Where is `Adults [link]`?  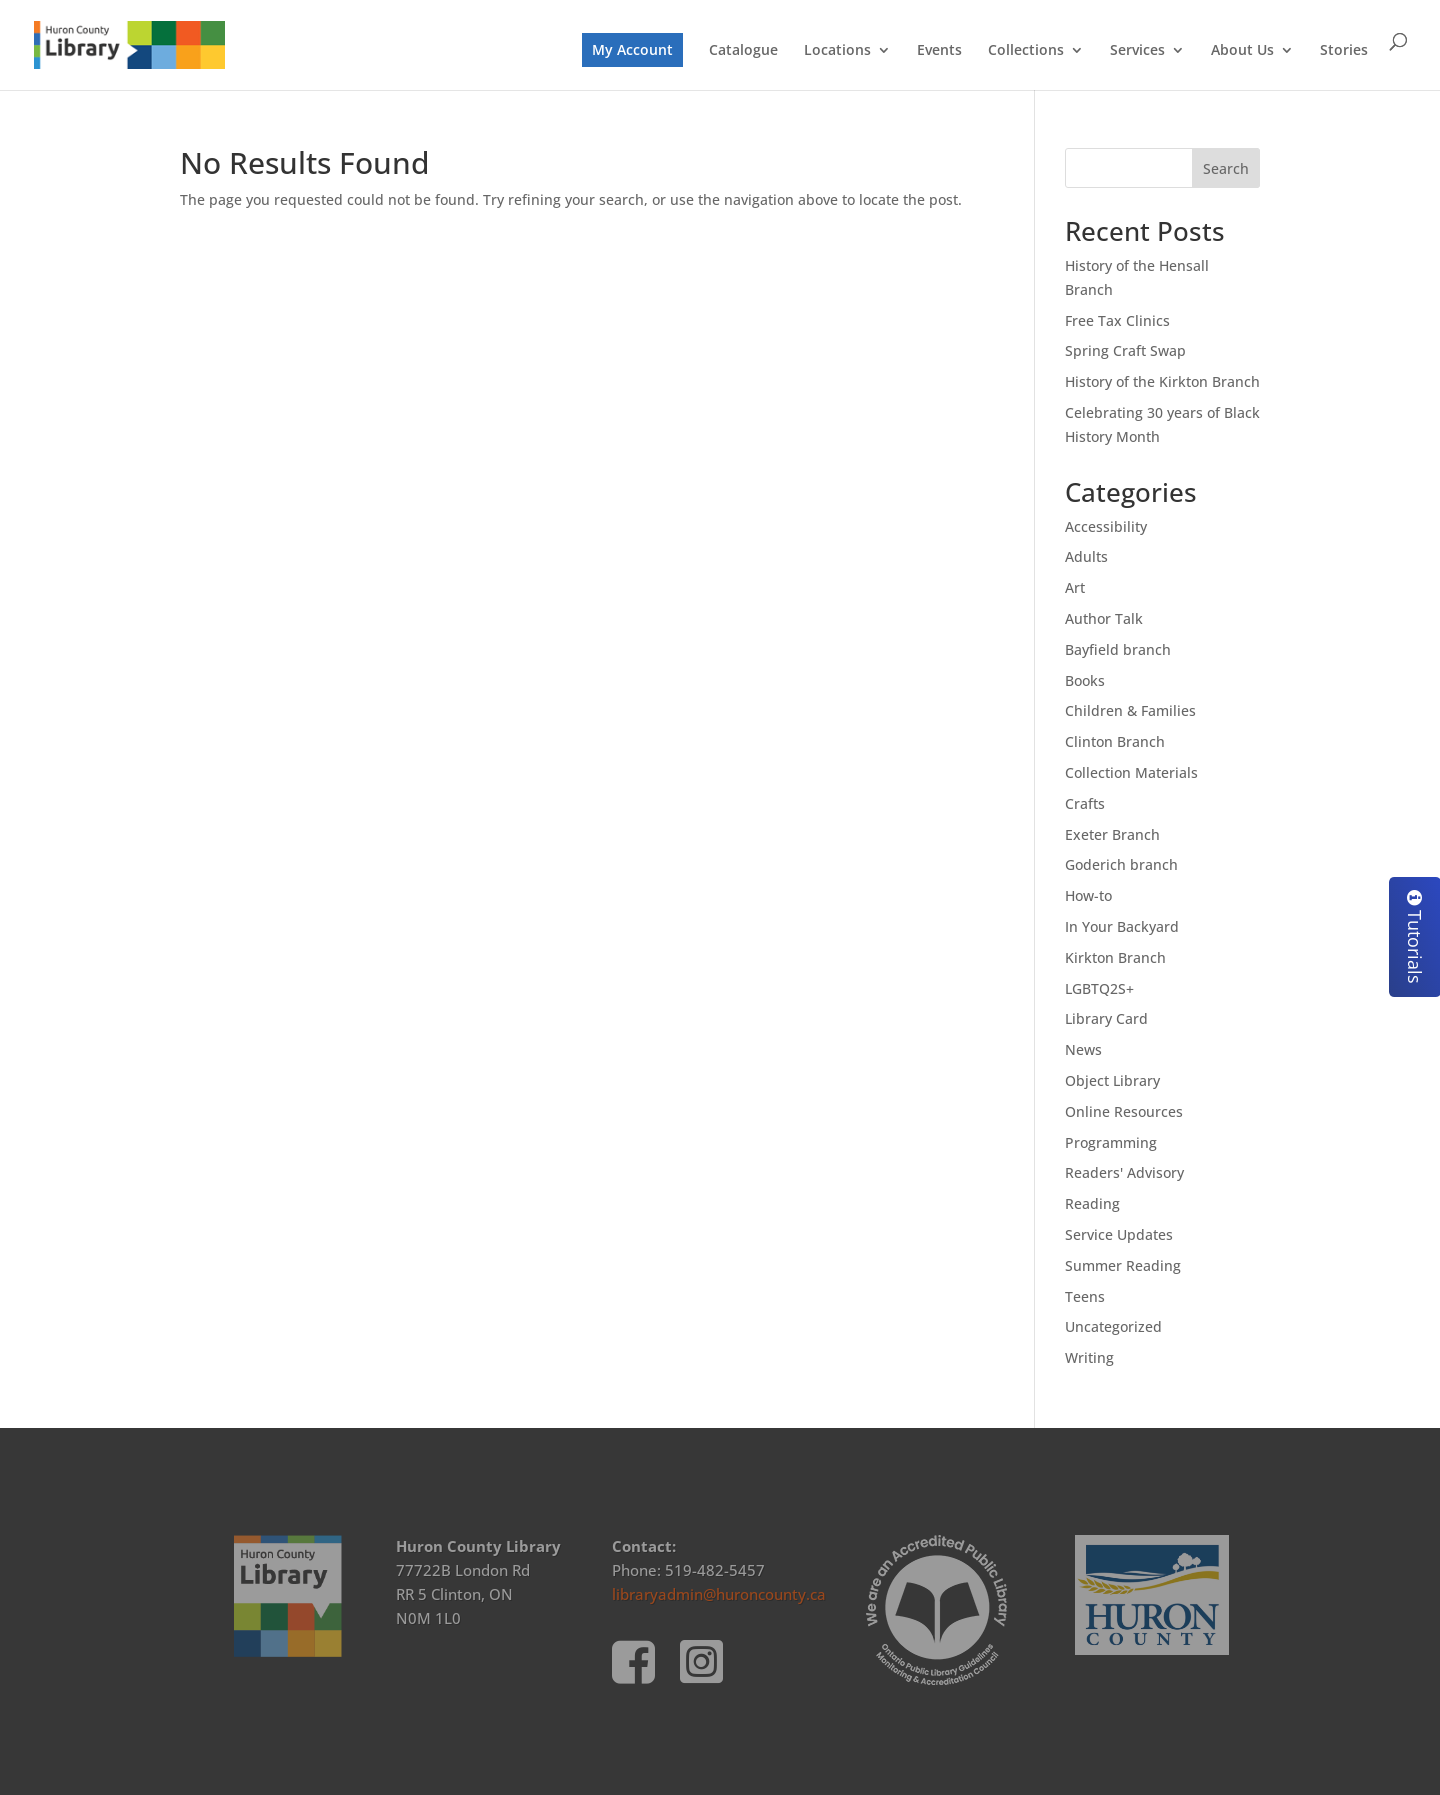
Adults [link] is located at coordinates (1086, 556).